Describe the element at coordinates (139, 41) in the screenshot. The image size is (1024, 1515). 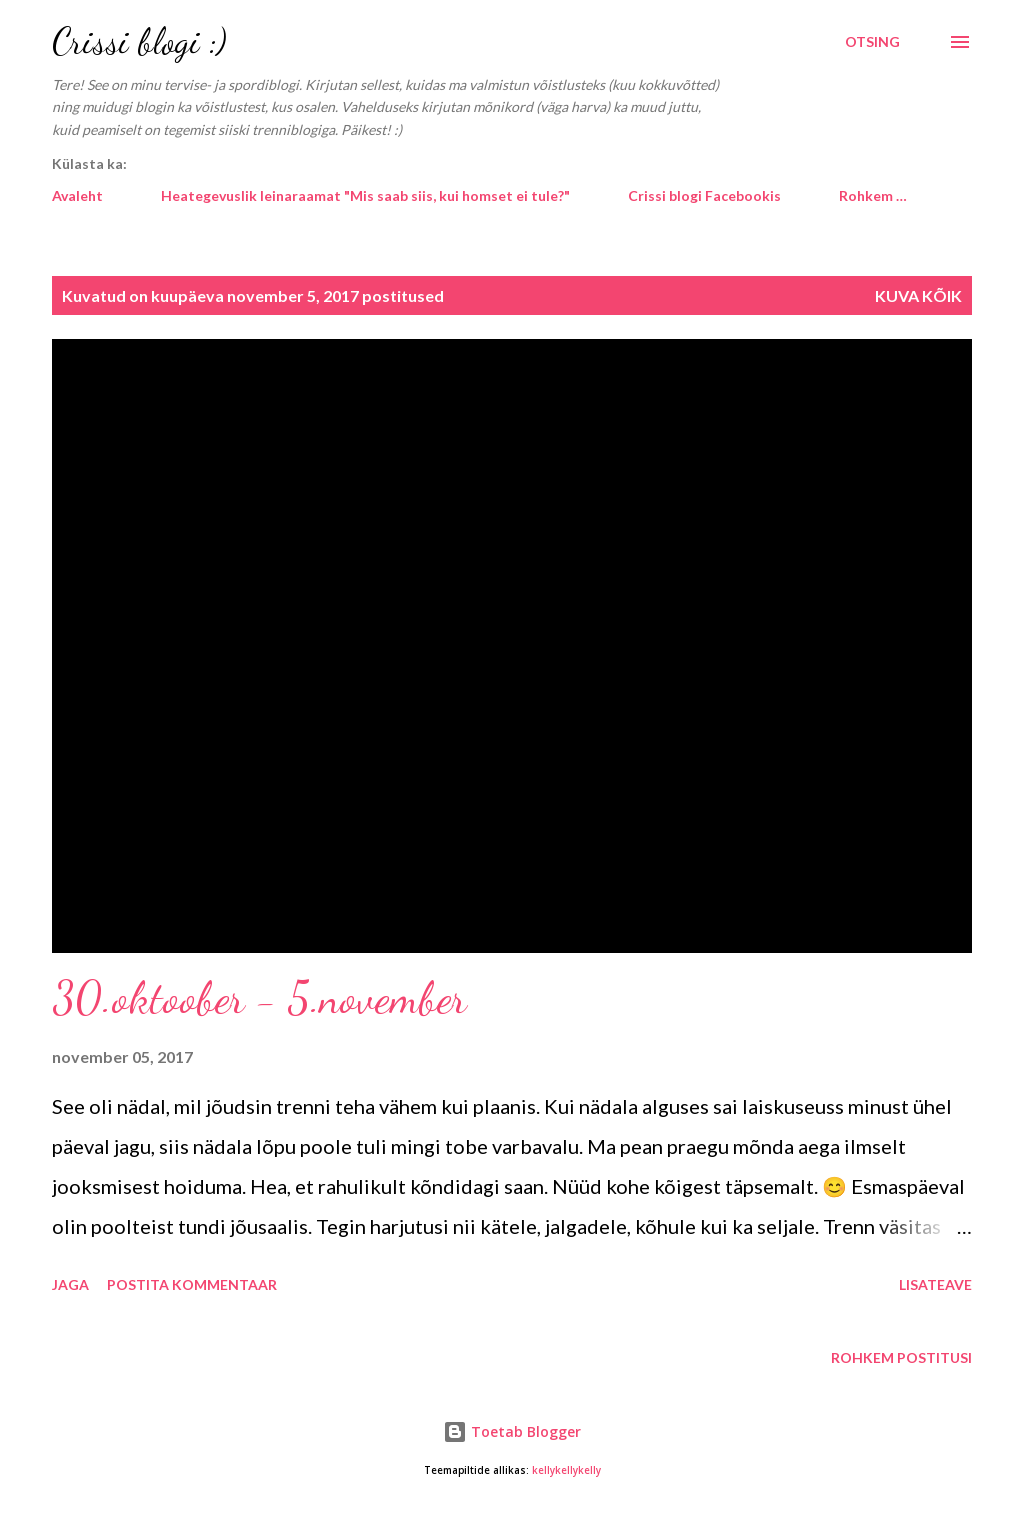
I see `Crissi blogi :)` at that location.